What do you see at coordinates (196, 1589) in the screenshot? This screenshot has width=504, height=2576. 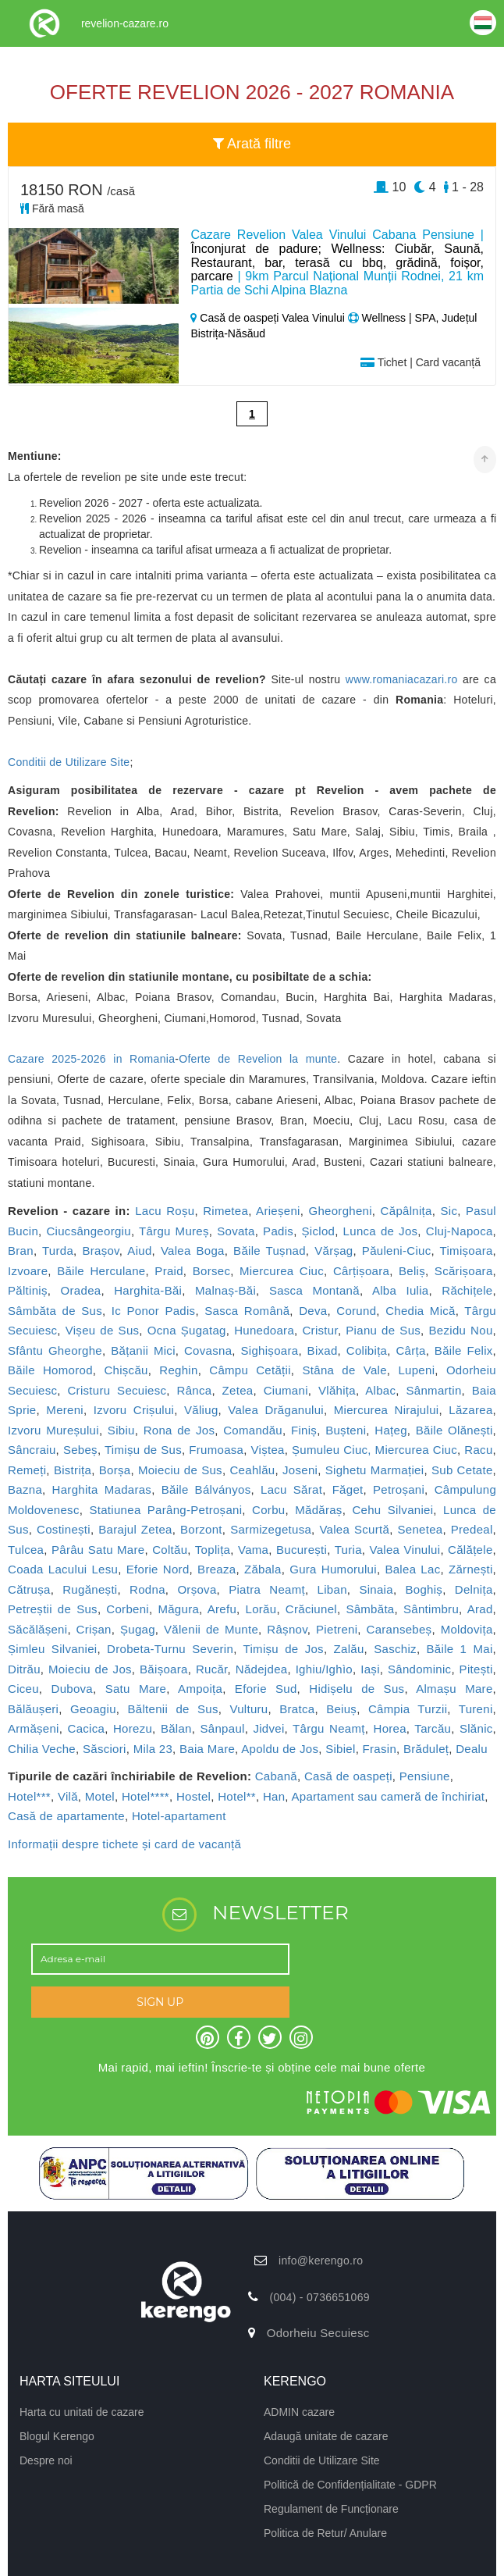 I see `Orșova` at bounding box center [196, 1589].